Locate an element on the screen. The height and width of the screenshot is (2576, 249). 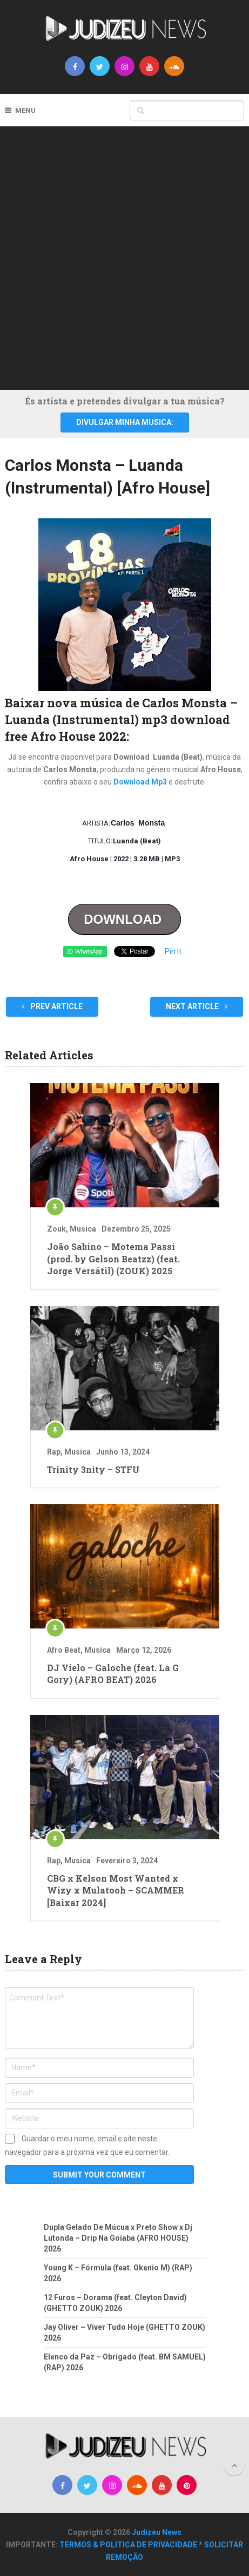
João Sabino – Motema Passi (prod. by Gelson Beatzz) (feat. Jorge Versátil) (ZOUK) 2025 is located at coordinates (113, 1258).